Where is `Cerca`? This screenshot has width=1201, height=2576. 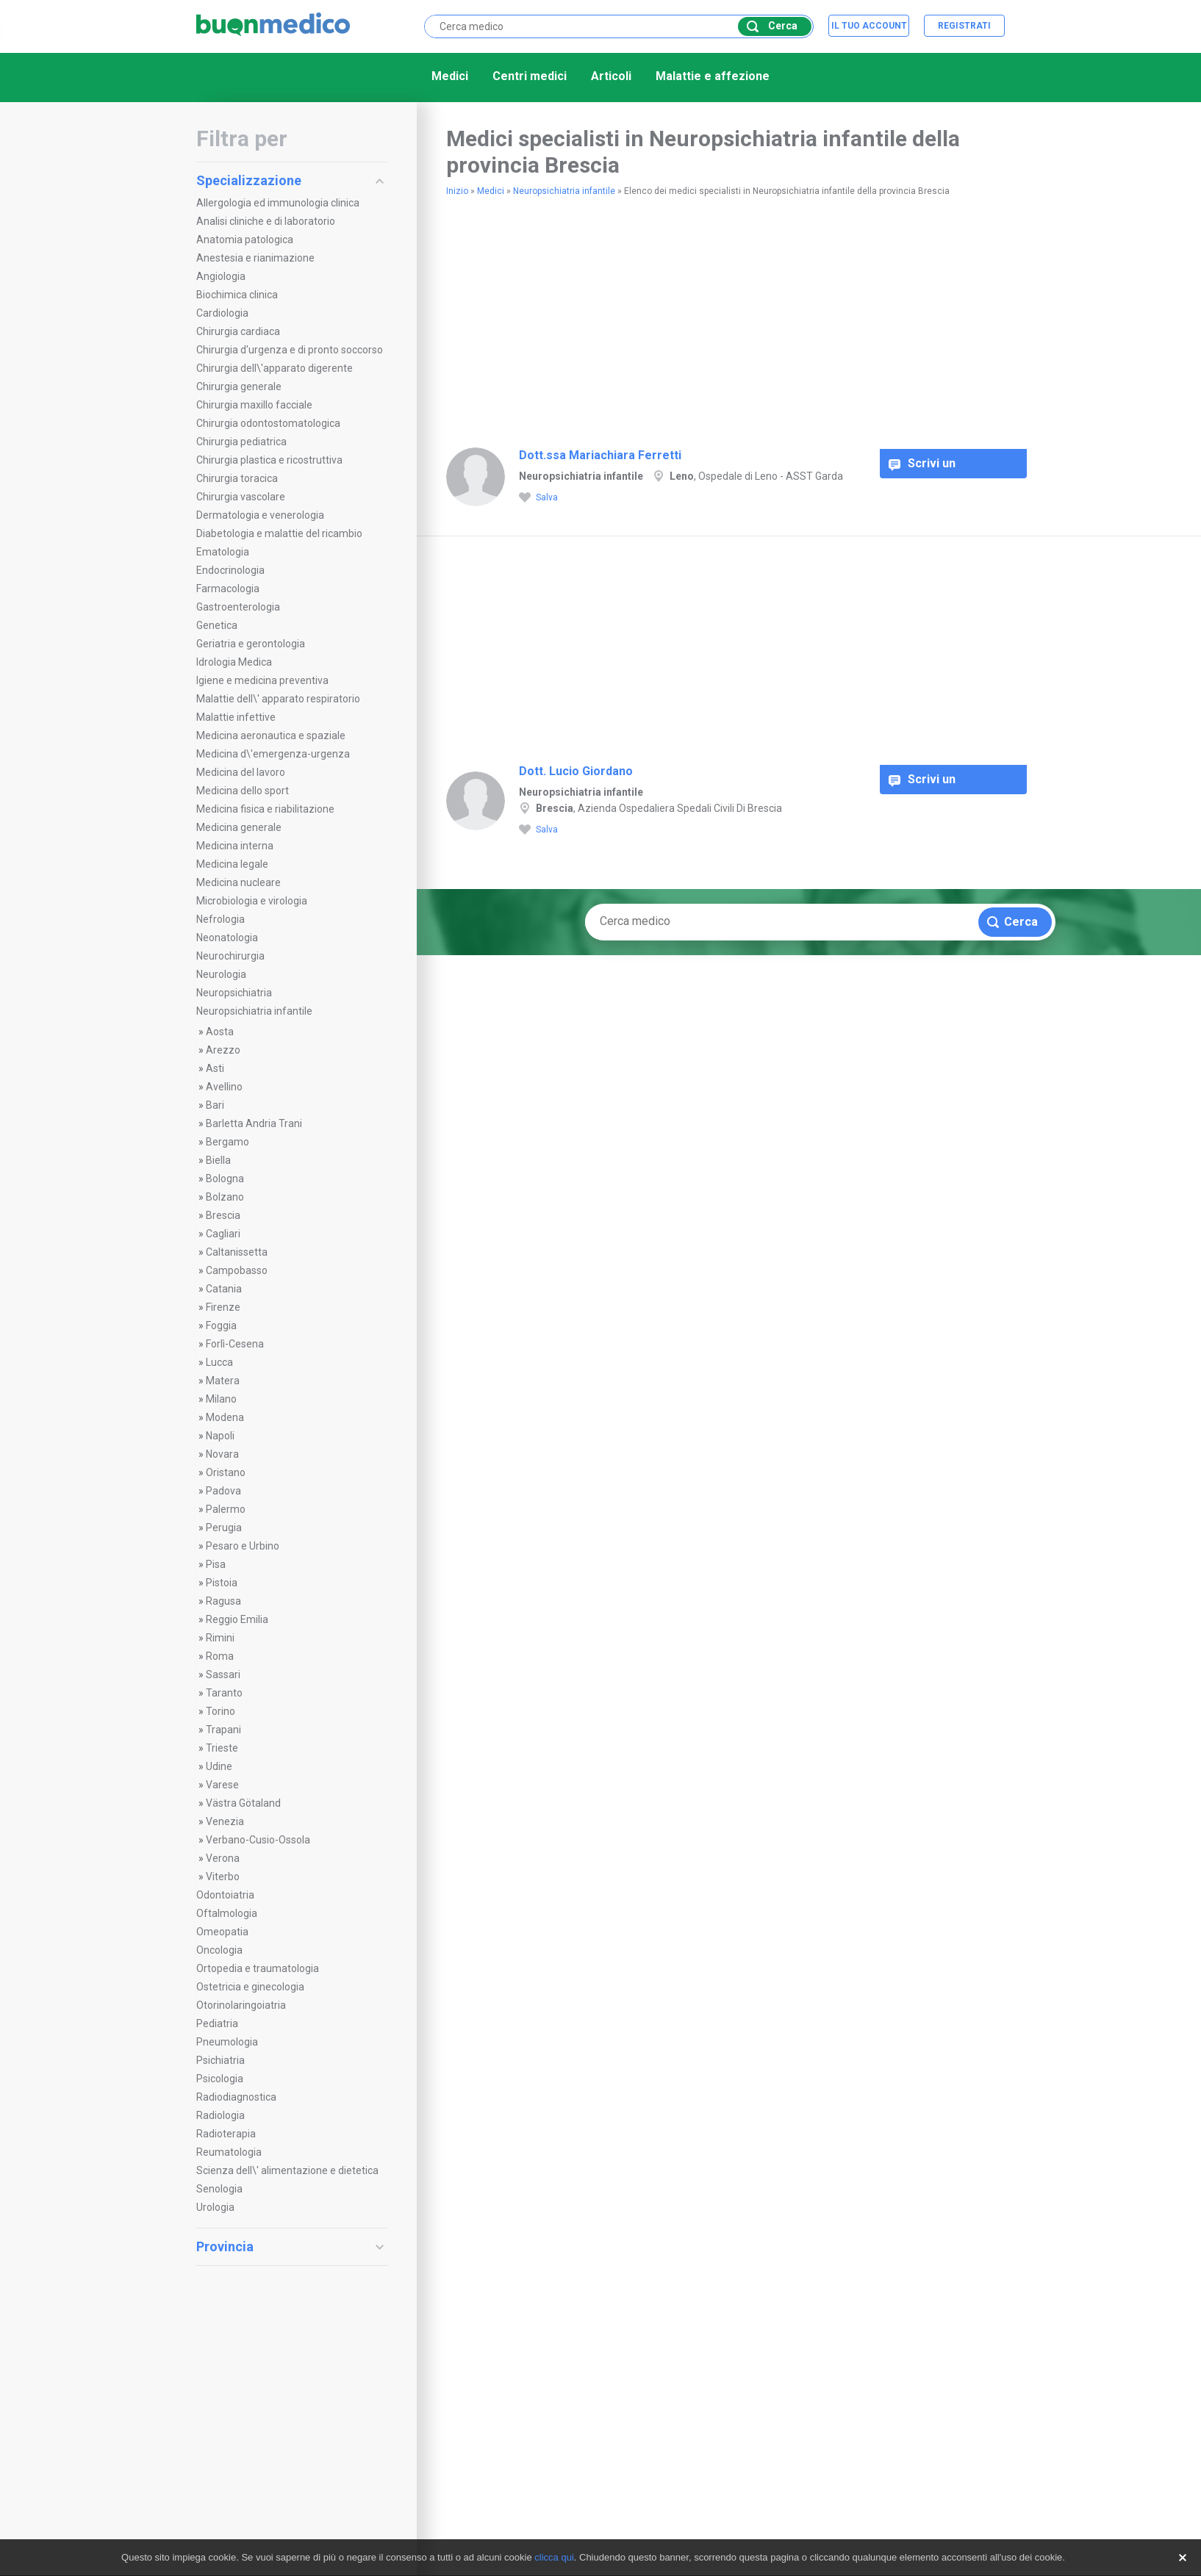 Cerca is located at coordinates (772, 26).